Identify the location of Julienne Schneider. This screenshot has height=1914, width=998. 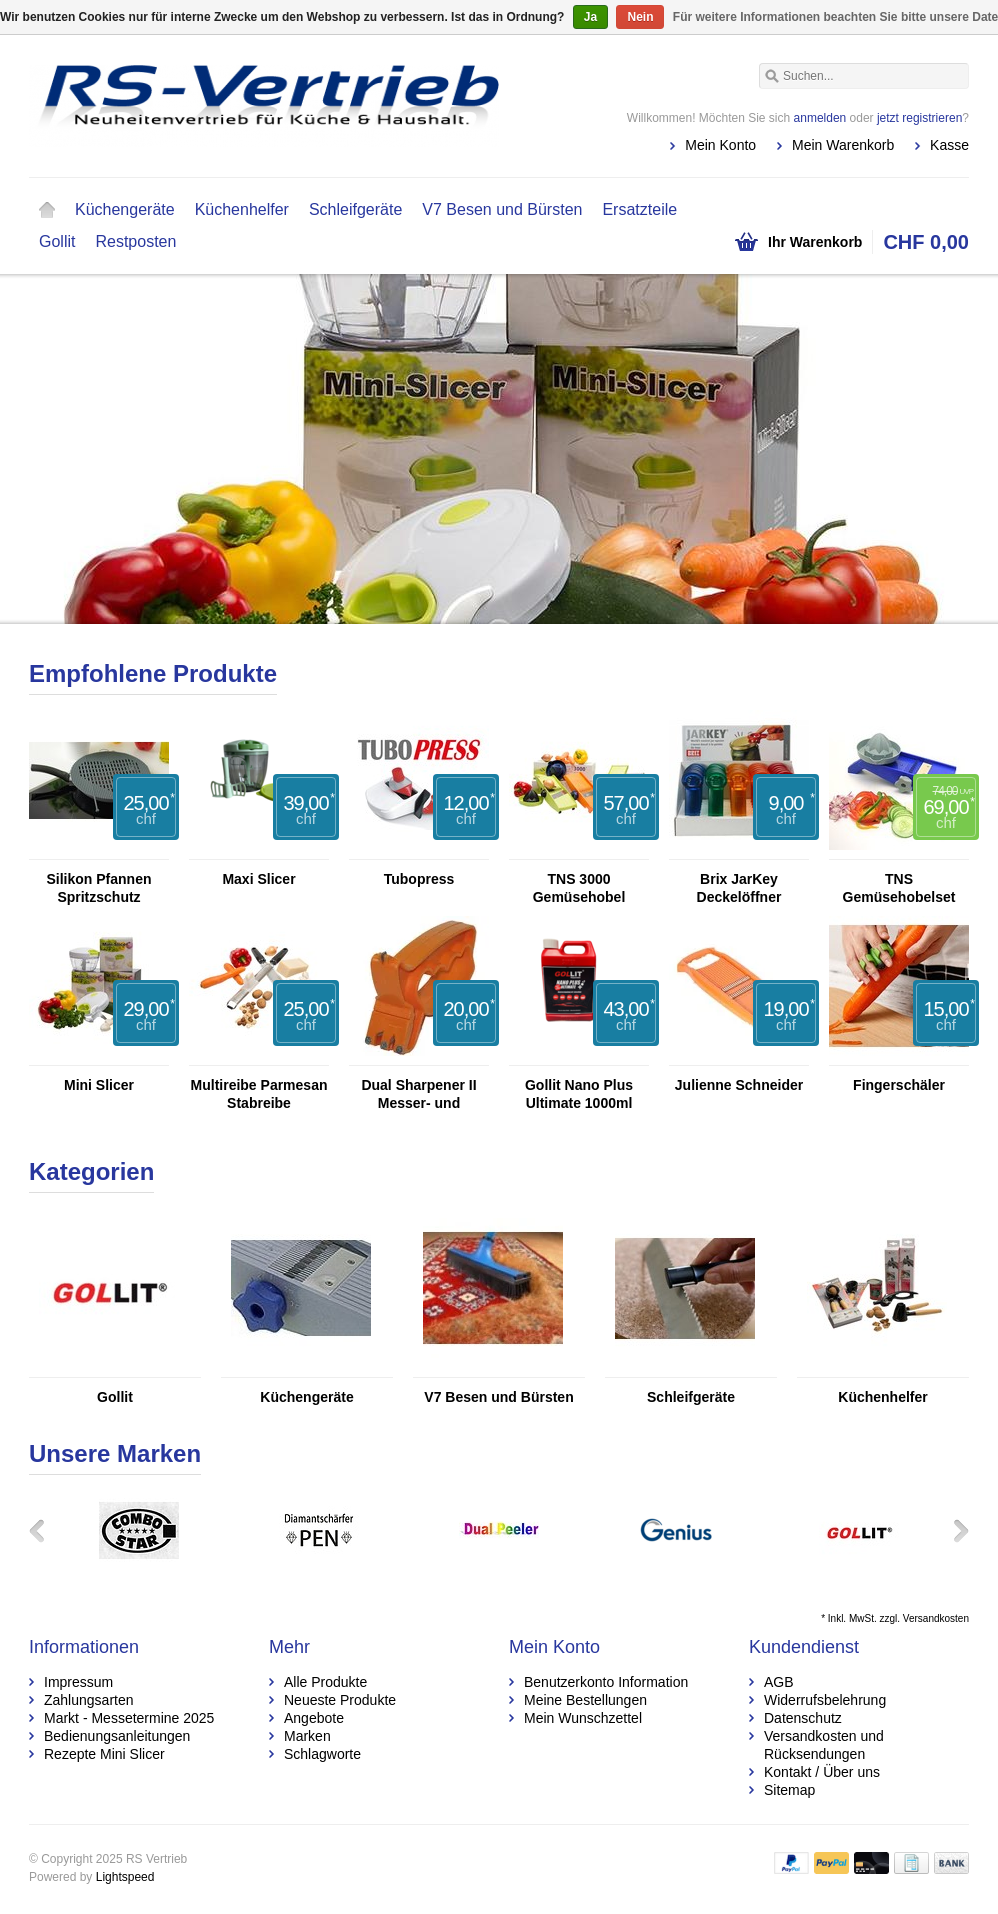
(739, 1085).